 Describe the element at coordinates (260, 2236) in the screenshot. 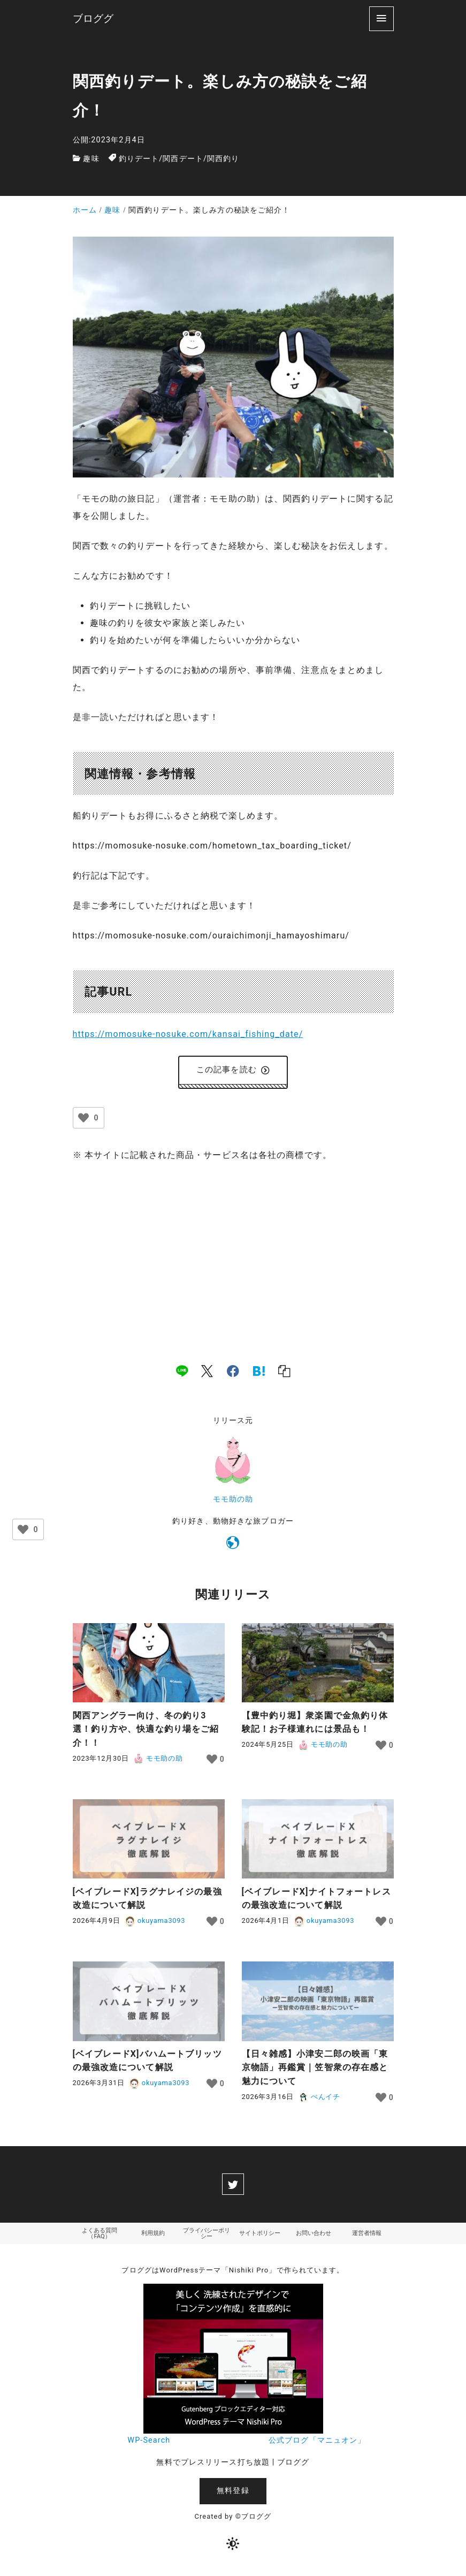

I see `サイトポリシー` at that location.